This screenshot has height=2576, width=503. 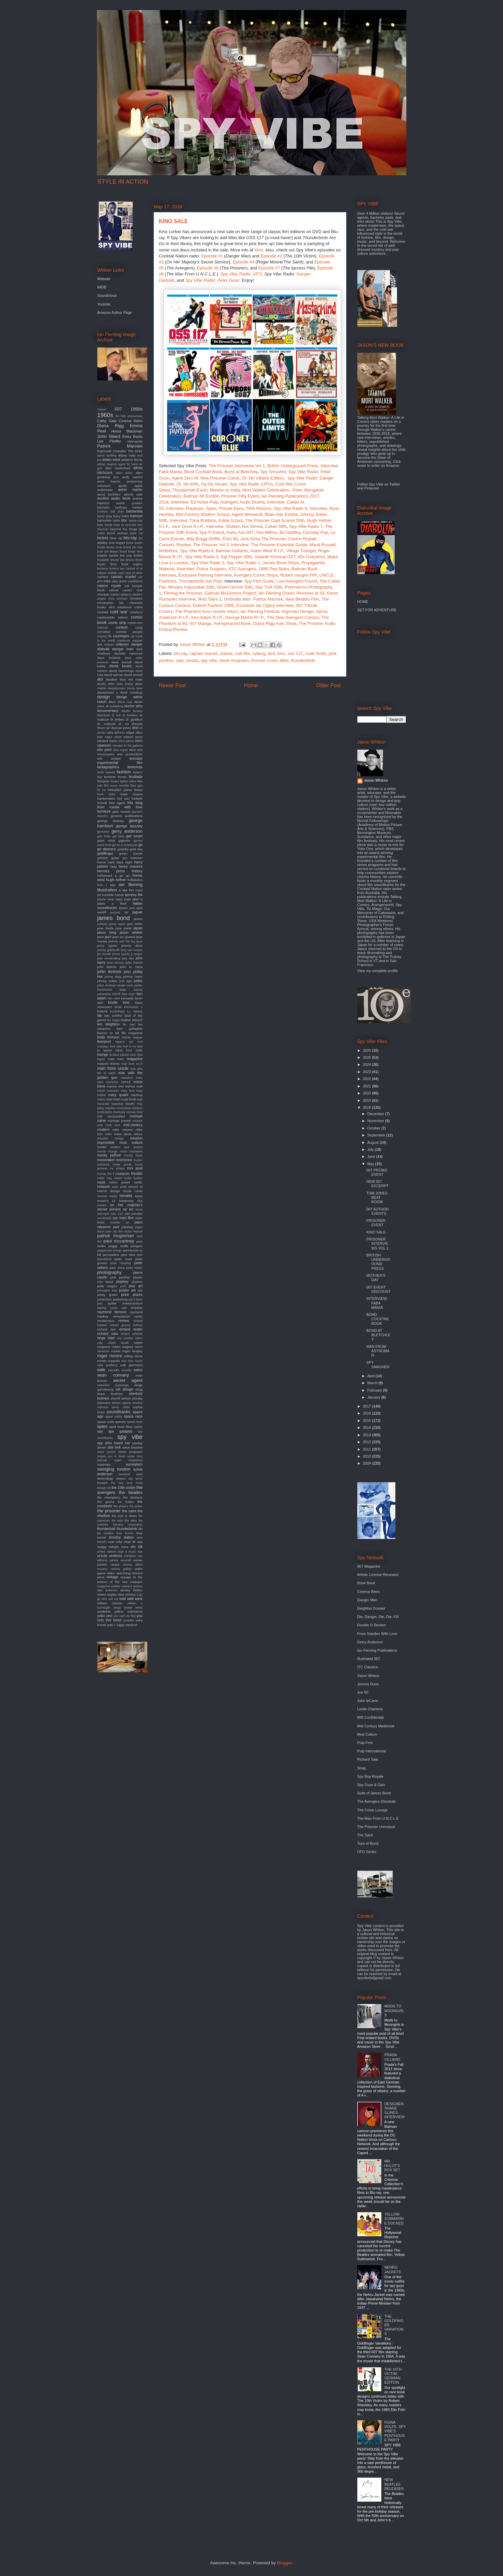 I want to click on 2022, so click(x=367, y=1079).